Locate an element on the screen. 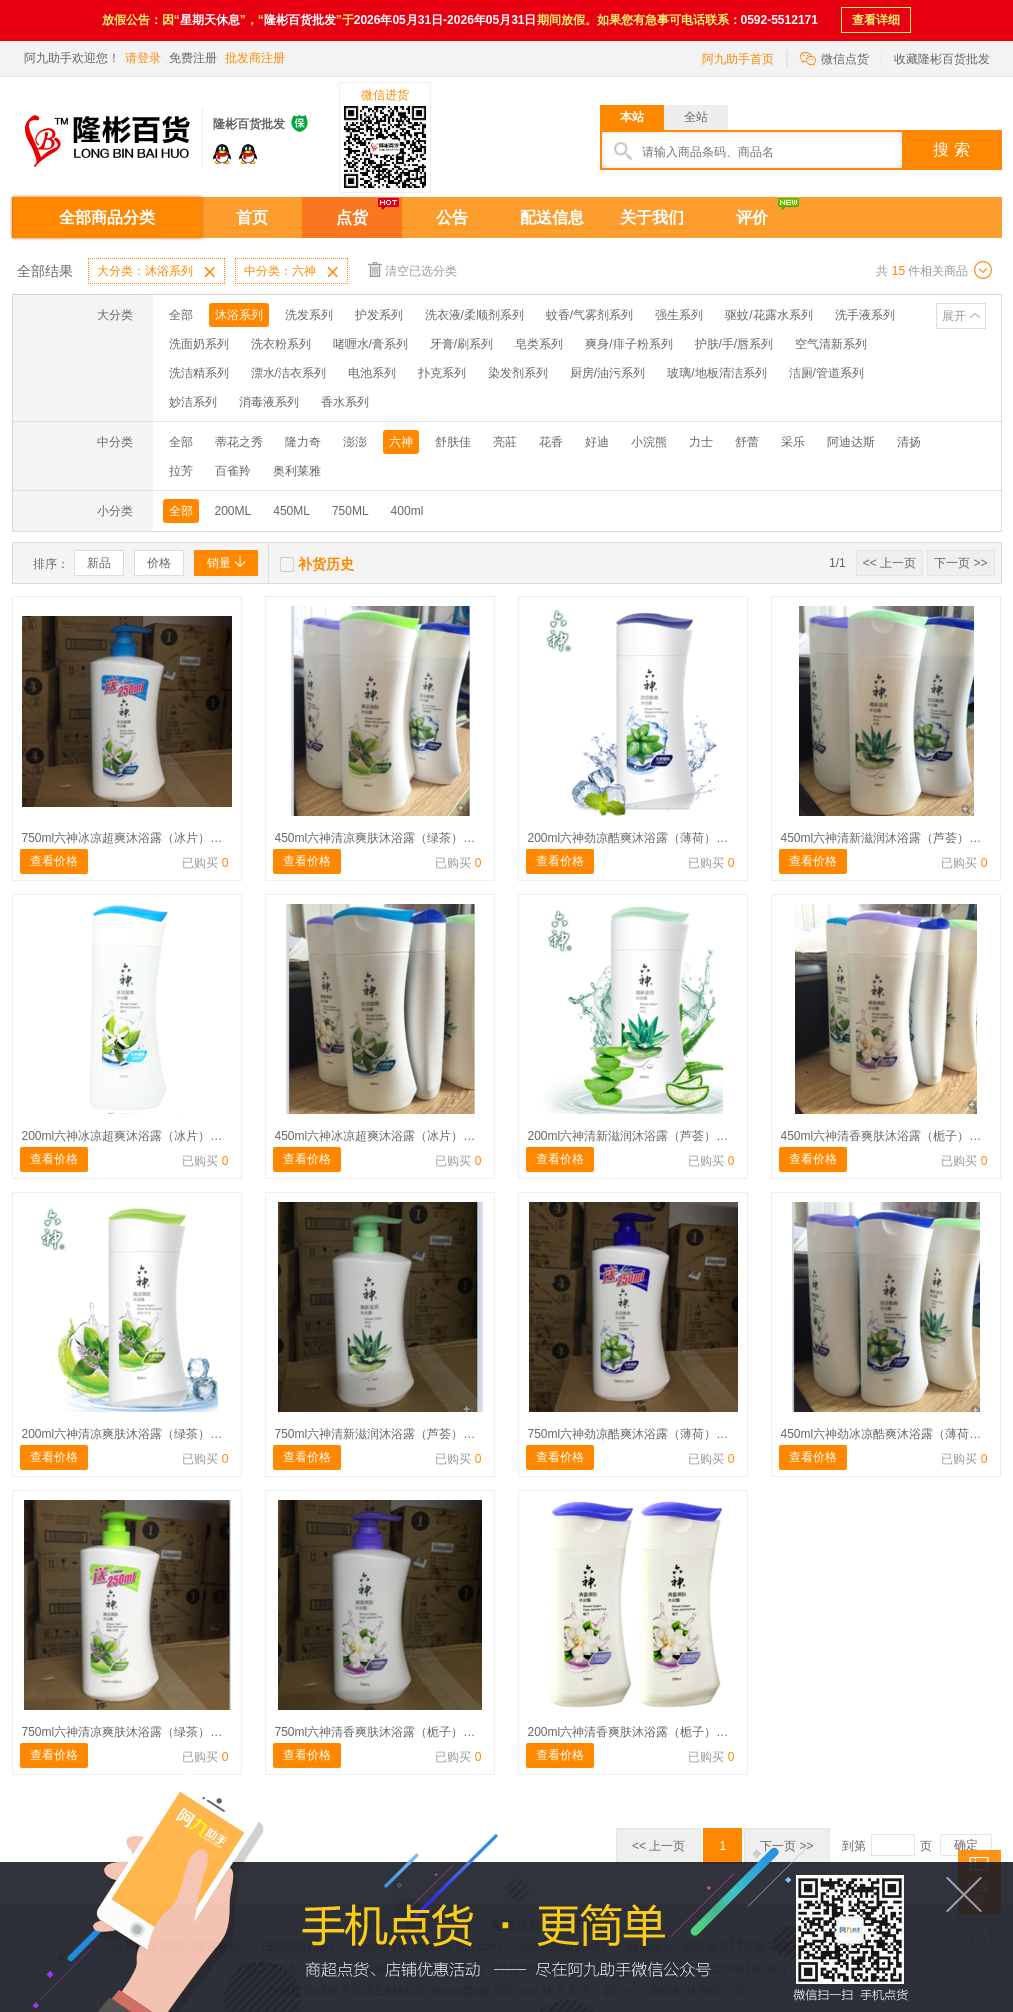  清扬 is located at coordinates (909, 442).